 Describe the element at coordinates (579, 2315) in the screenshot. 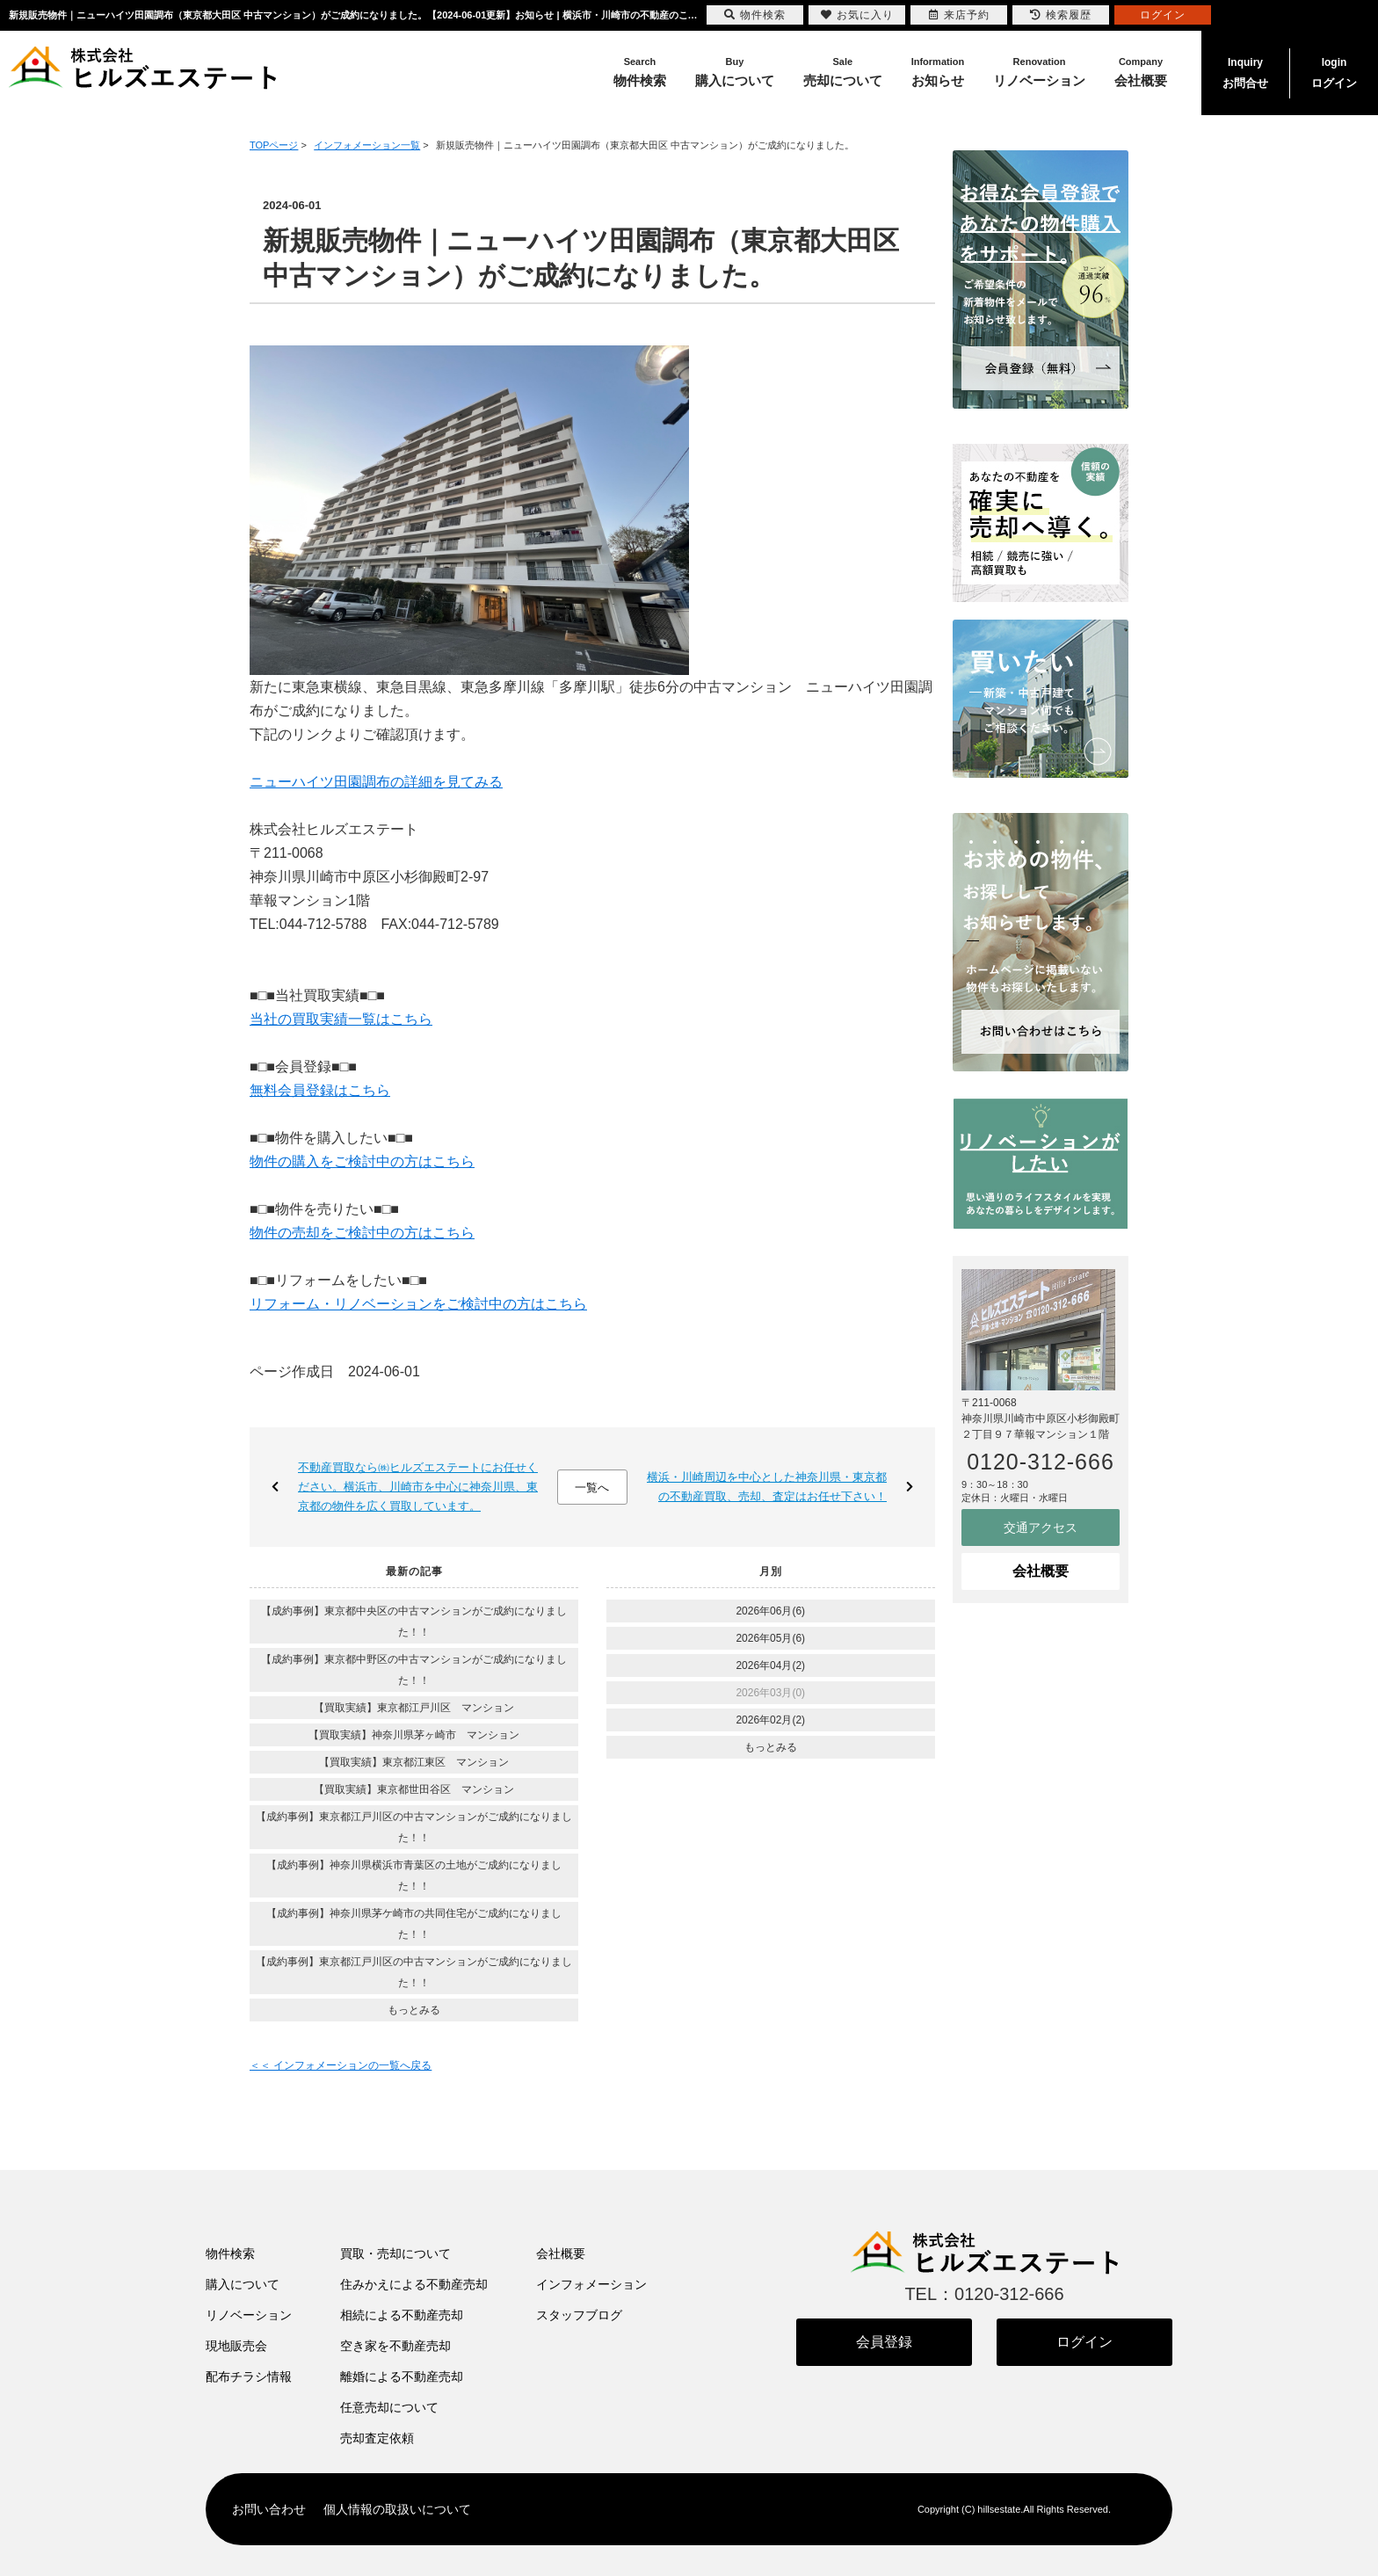

I see `スタッフブログ` at that location.